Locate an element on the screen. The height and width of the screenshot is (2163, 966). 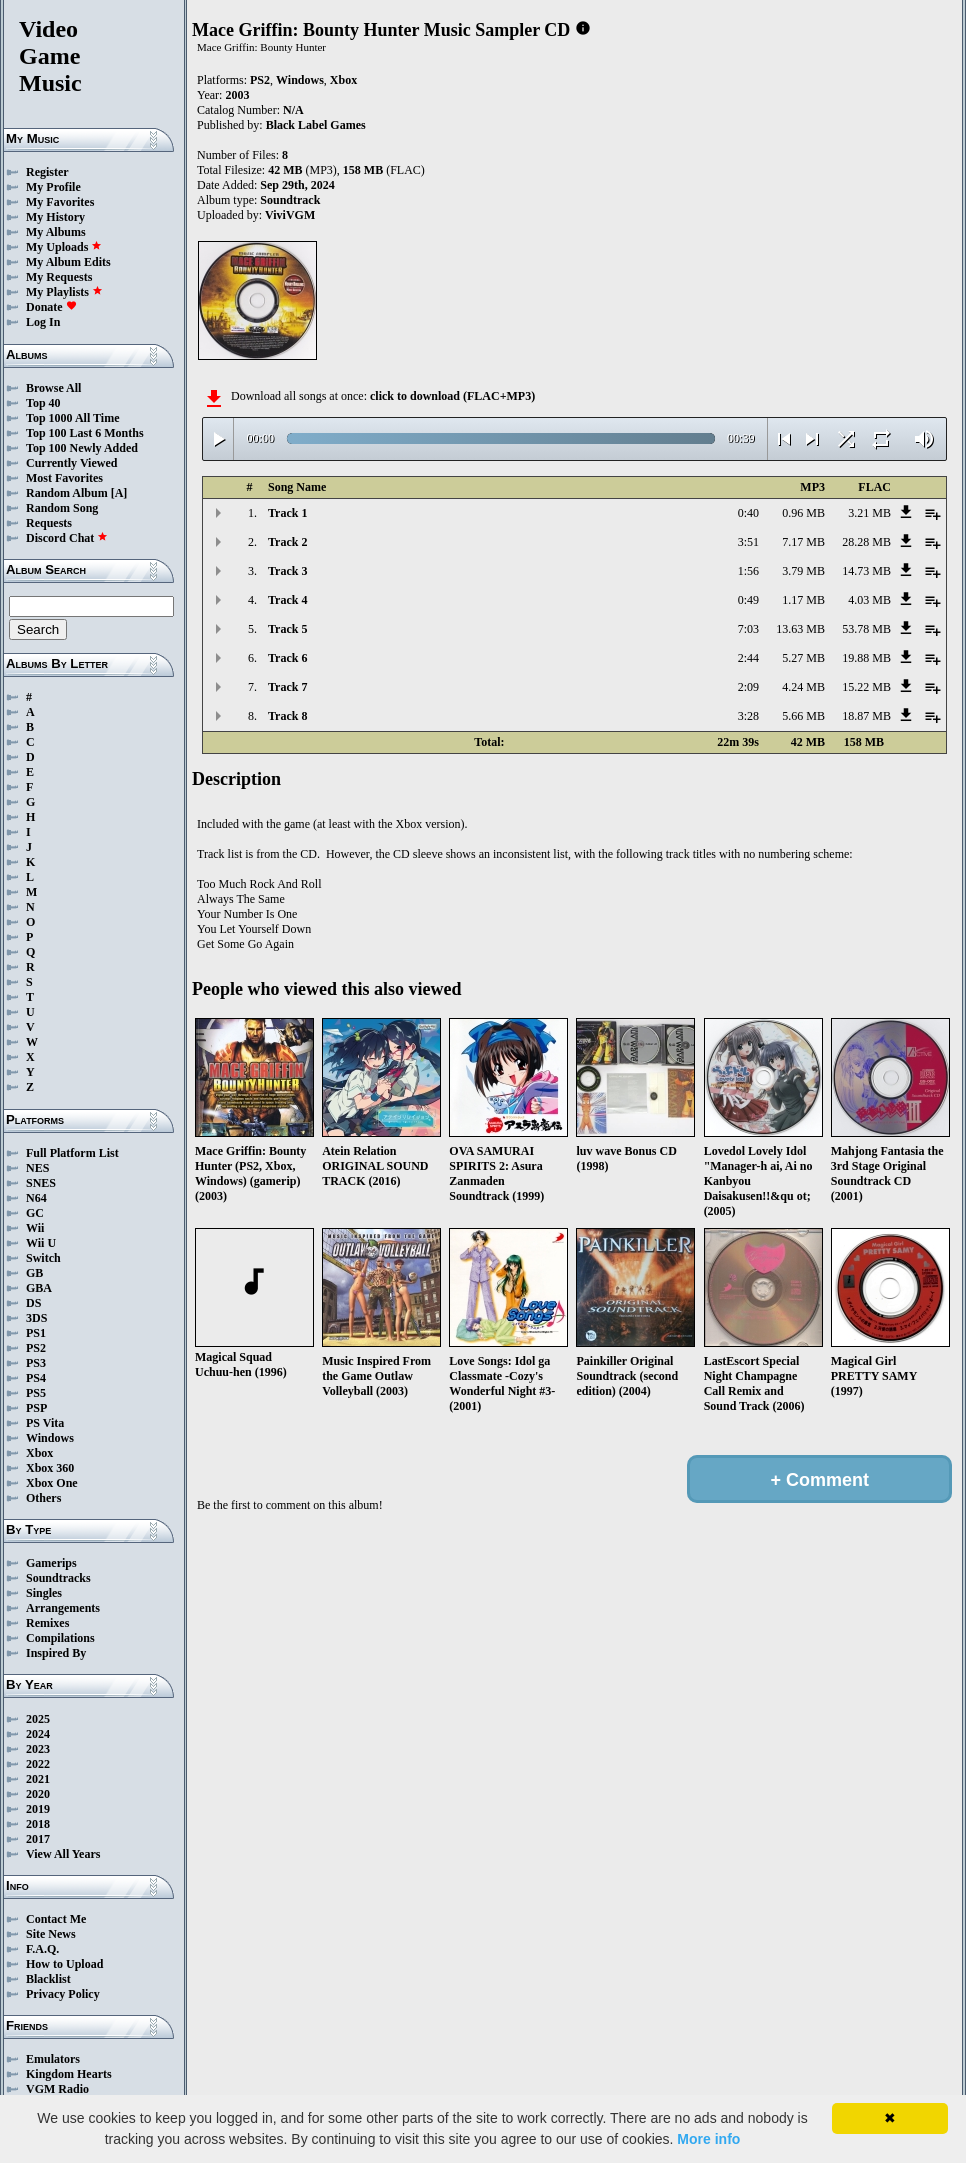
click to download (FLAC+MP3) is located at coordinates (452, 396).